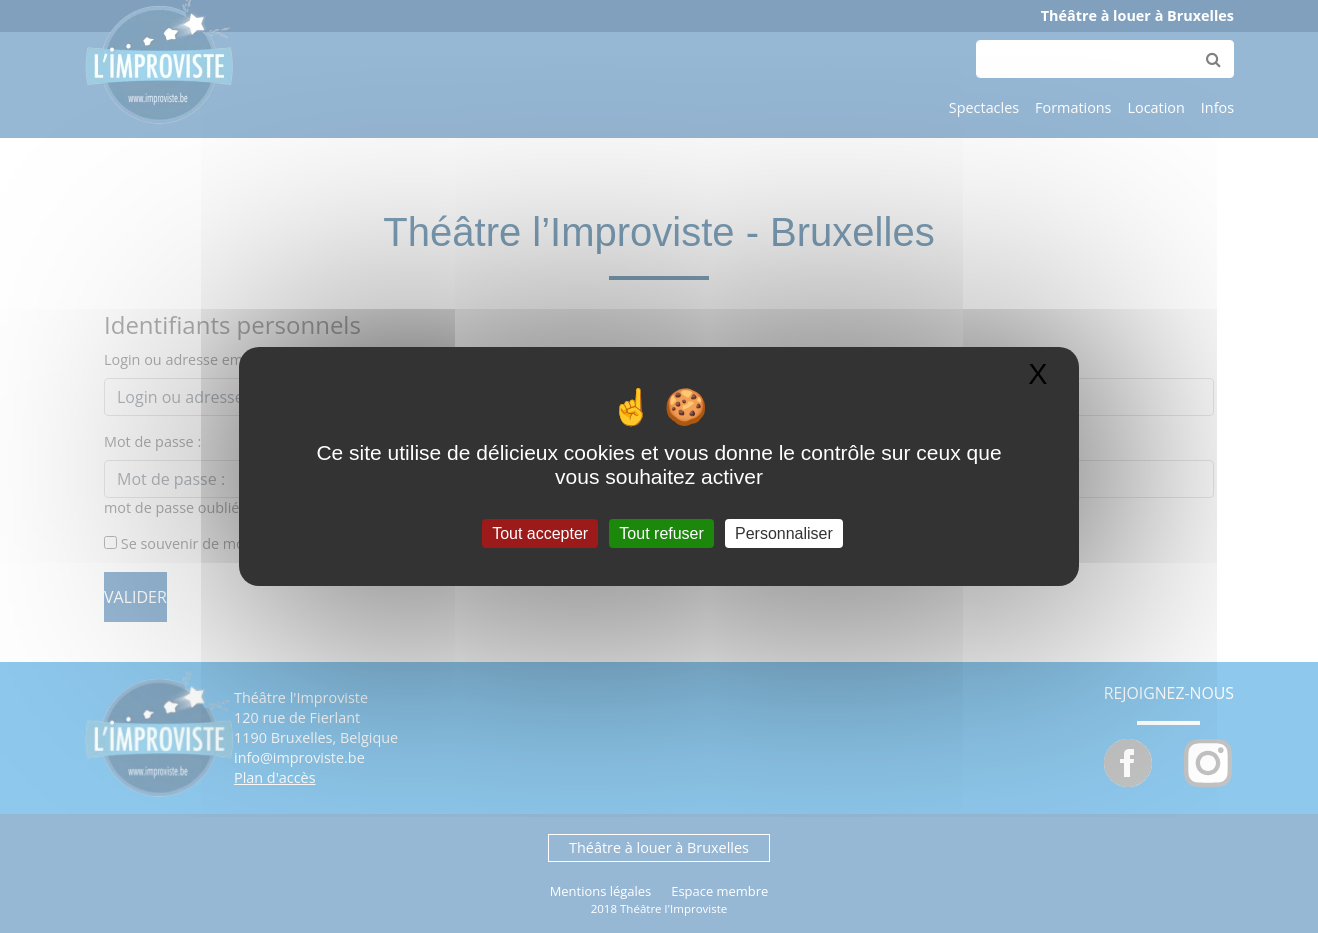  I want to click on Tout accepter [Gestionnaire de cookies - ouverture d’une fenêtre : Tout accepter], so click(540, 533).